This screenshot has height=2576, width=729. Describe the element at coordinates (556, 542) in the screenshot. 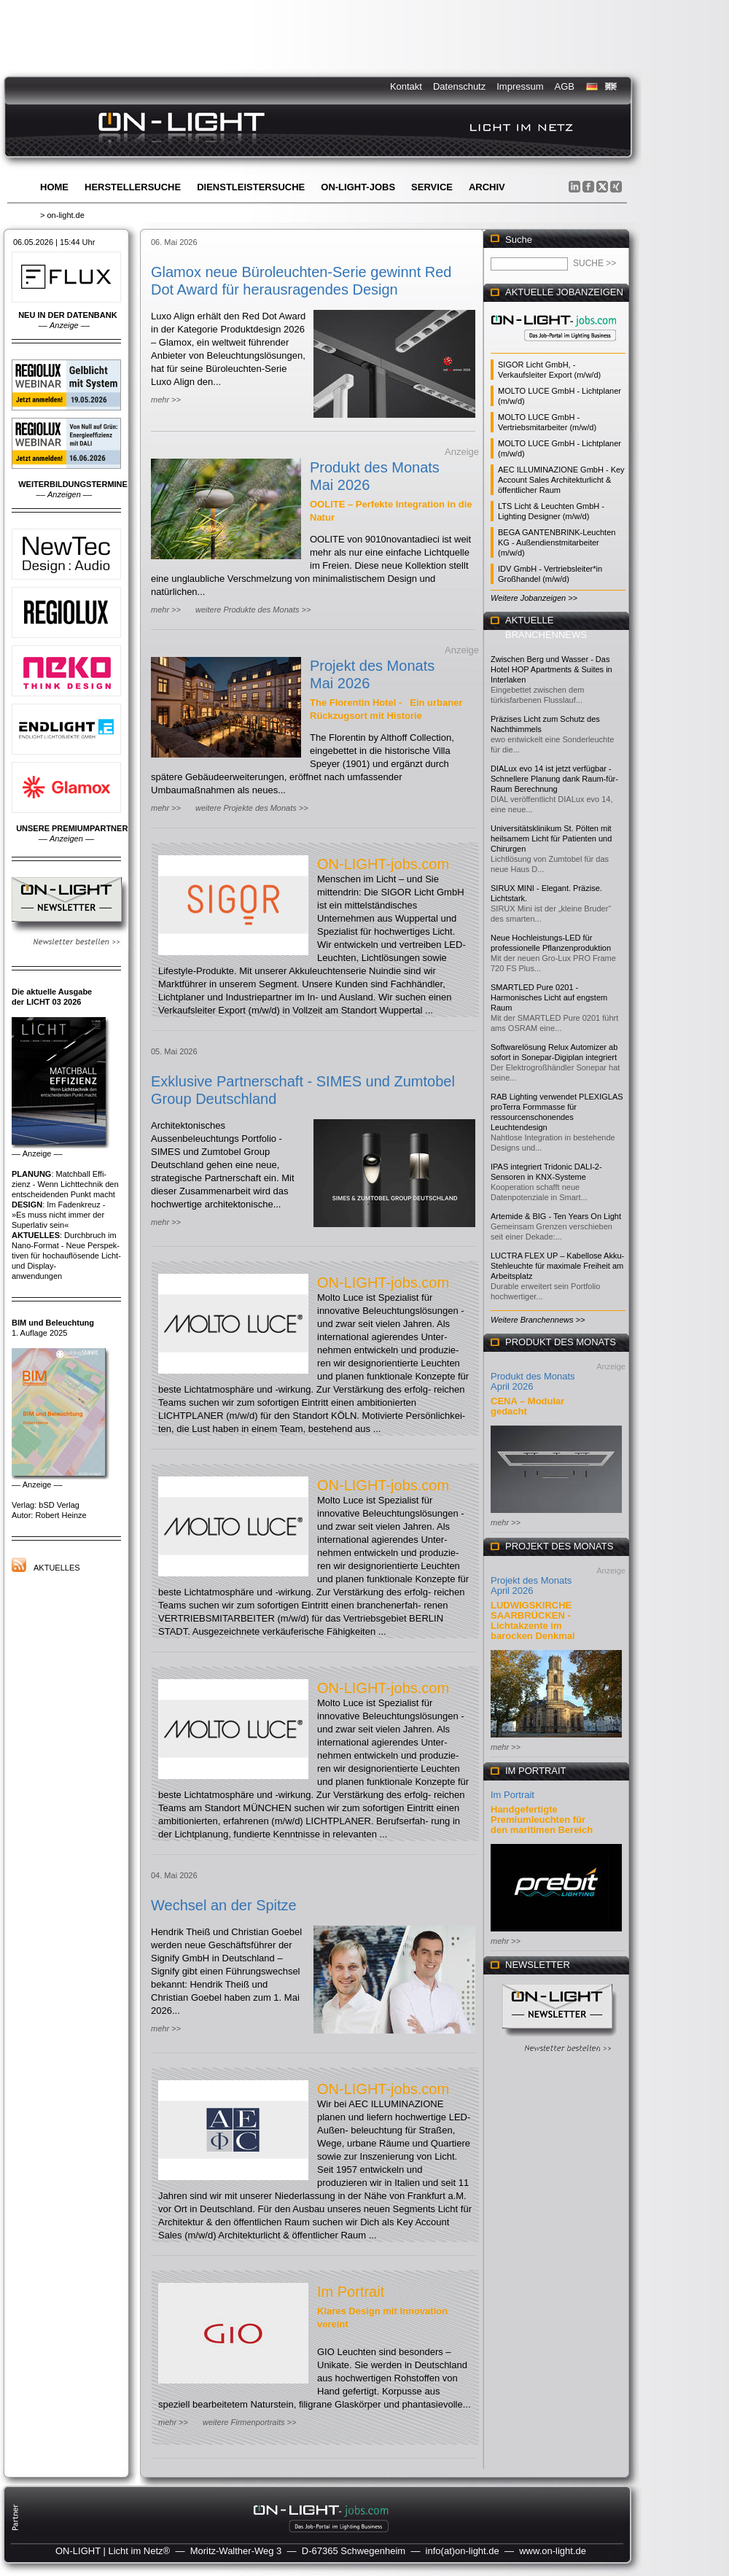

I see `BEGA GANTENBRINK-Leuchten KG - Außendienstmitarbeiter (m/w/d)` at that location.